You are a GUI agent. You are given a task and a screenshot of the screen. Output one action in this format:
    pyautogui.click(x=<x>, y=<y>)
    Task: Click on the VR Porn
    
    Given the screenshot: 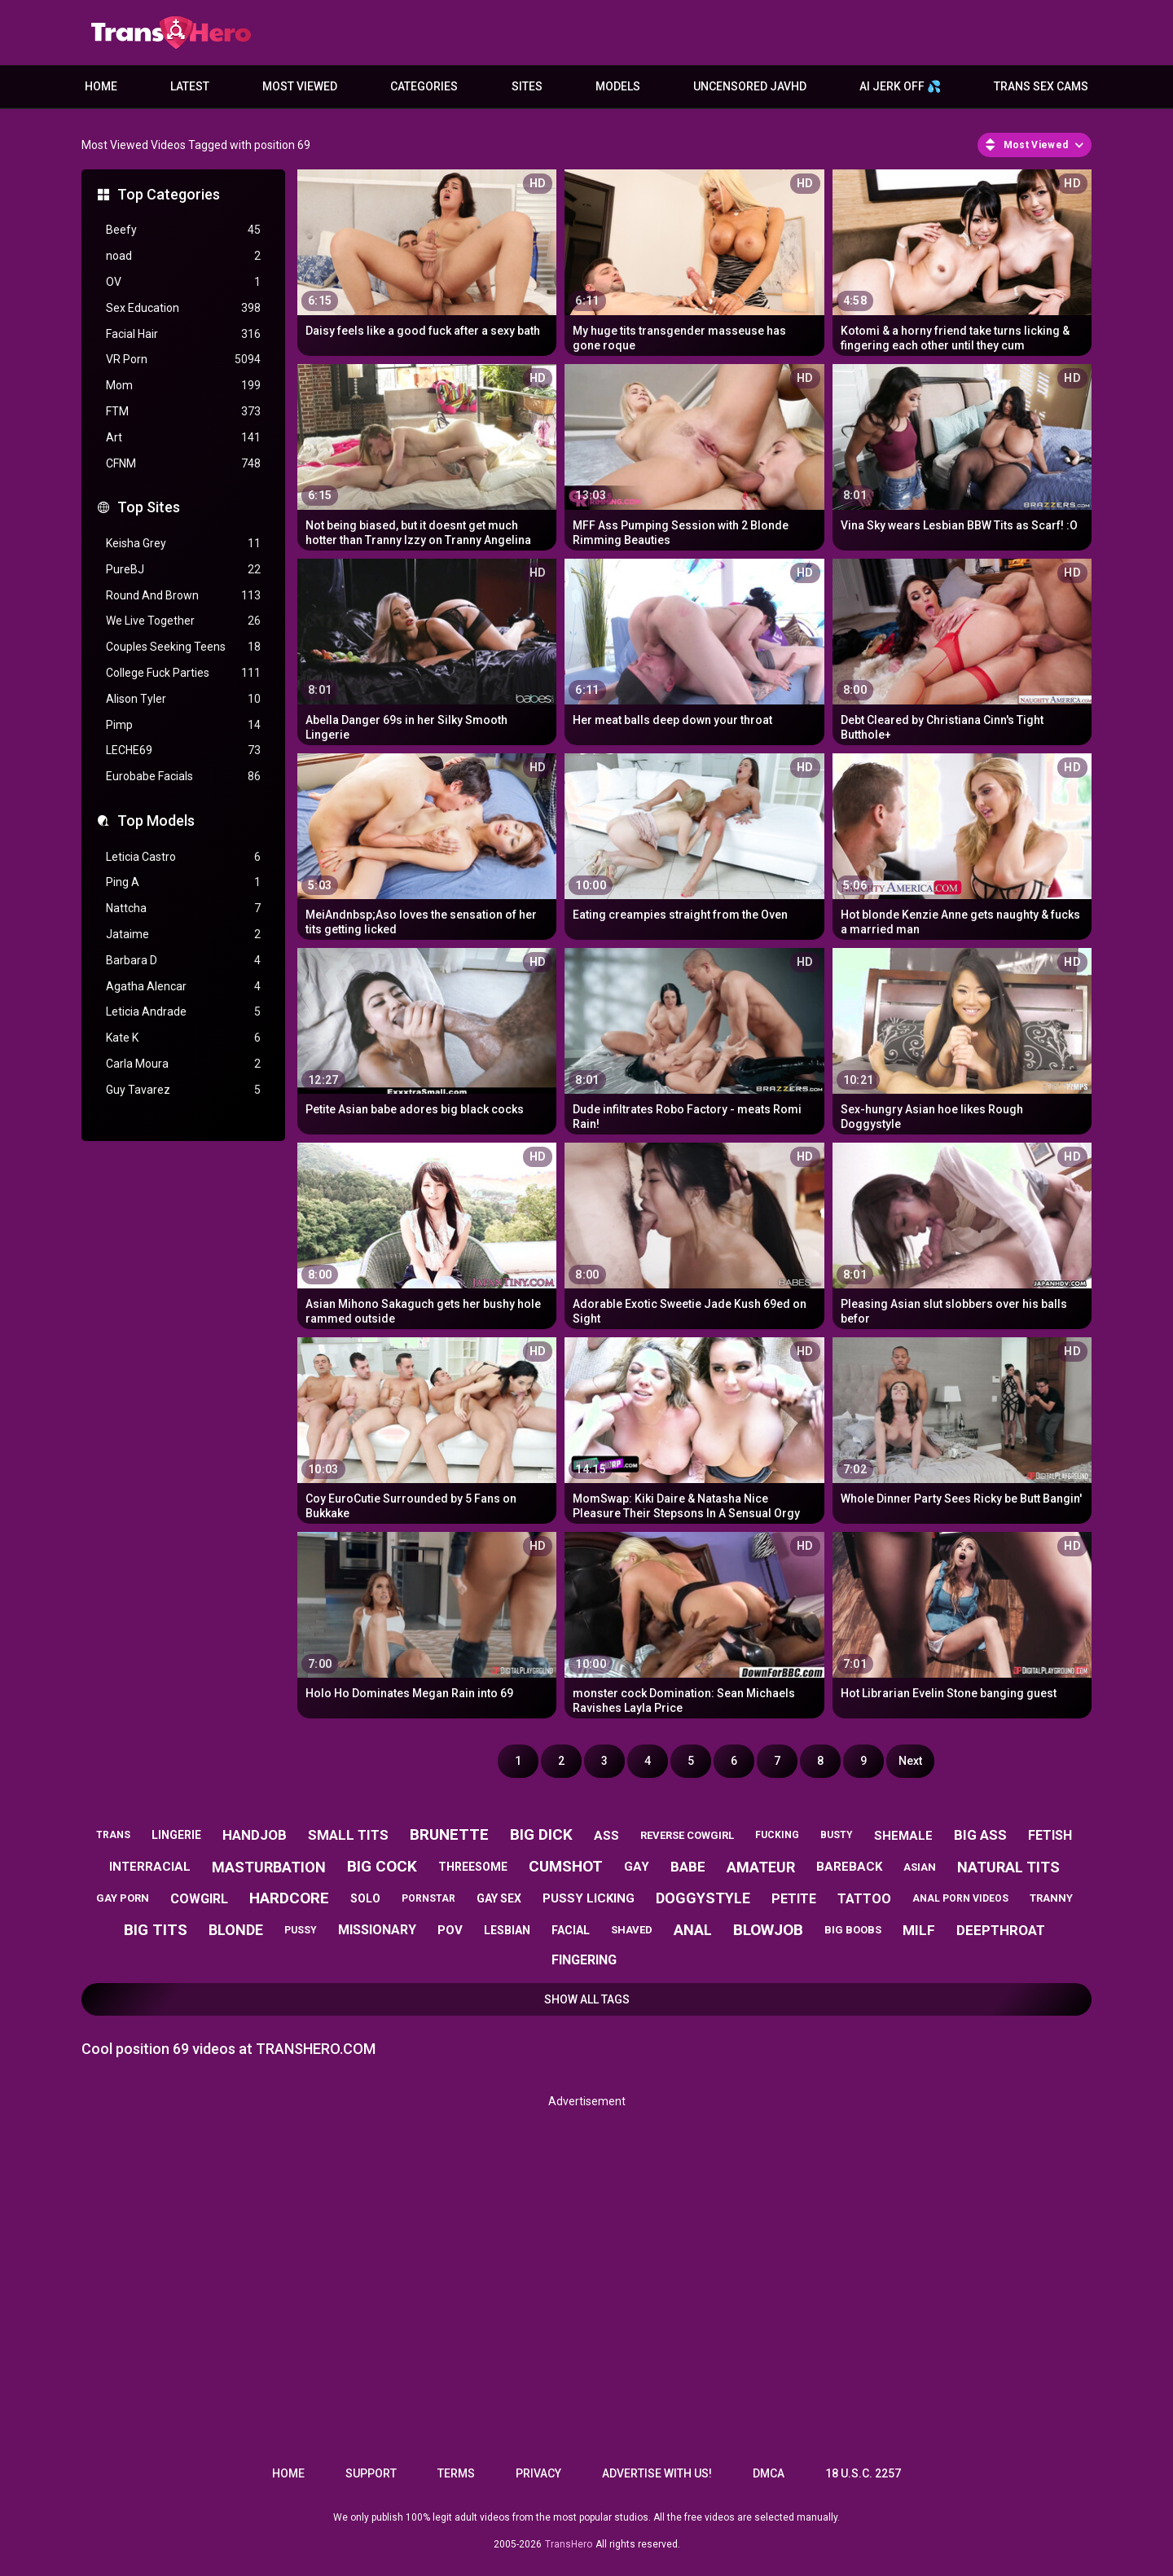 What is the action you would take?
    pyautogui.click(x=183, y=359)
    